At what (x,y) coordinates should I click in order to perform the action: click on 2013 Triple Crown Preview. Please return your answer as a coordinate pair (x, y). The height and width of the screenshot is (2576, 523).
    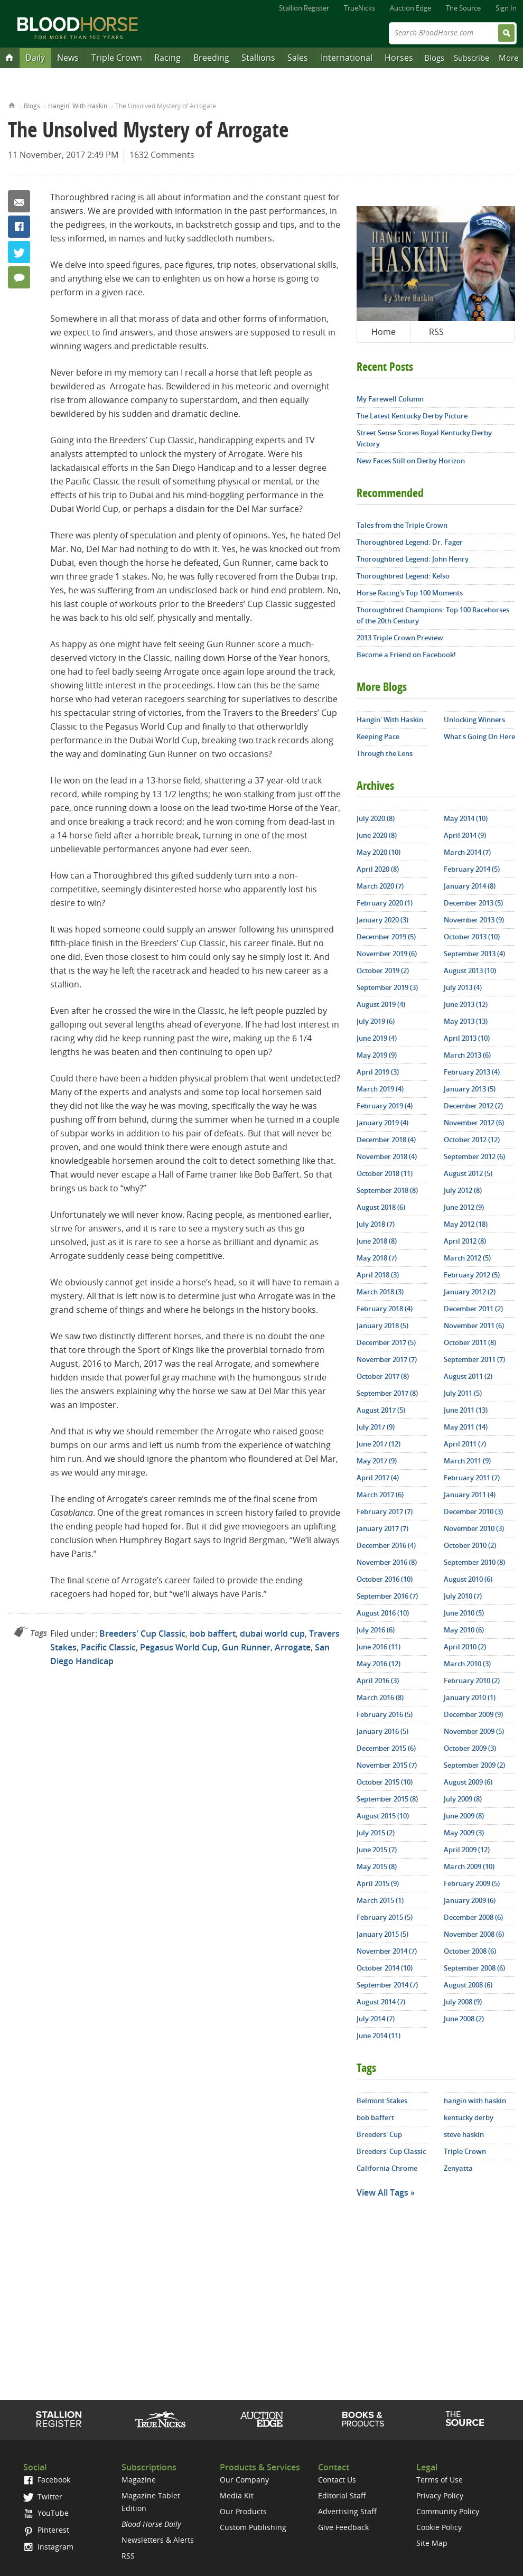
    Looking at the image, I should click on (400, 637).